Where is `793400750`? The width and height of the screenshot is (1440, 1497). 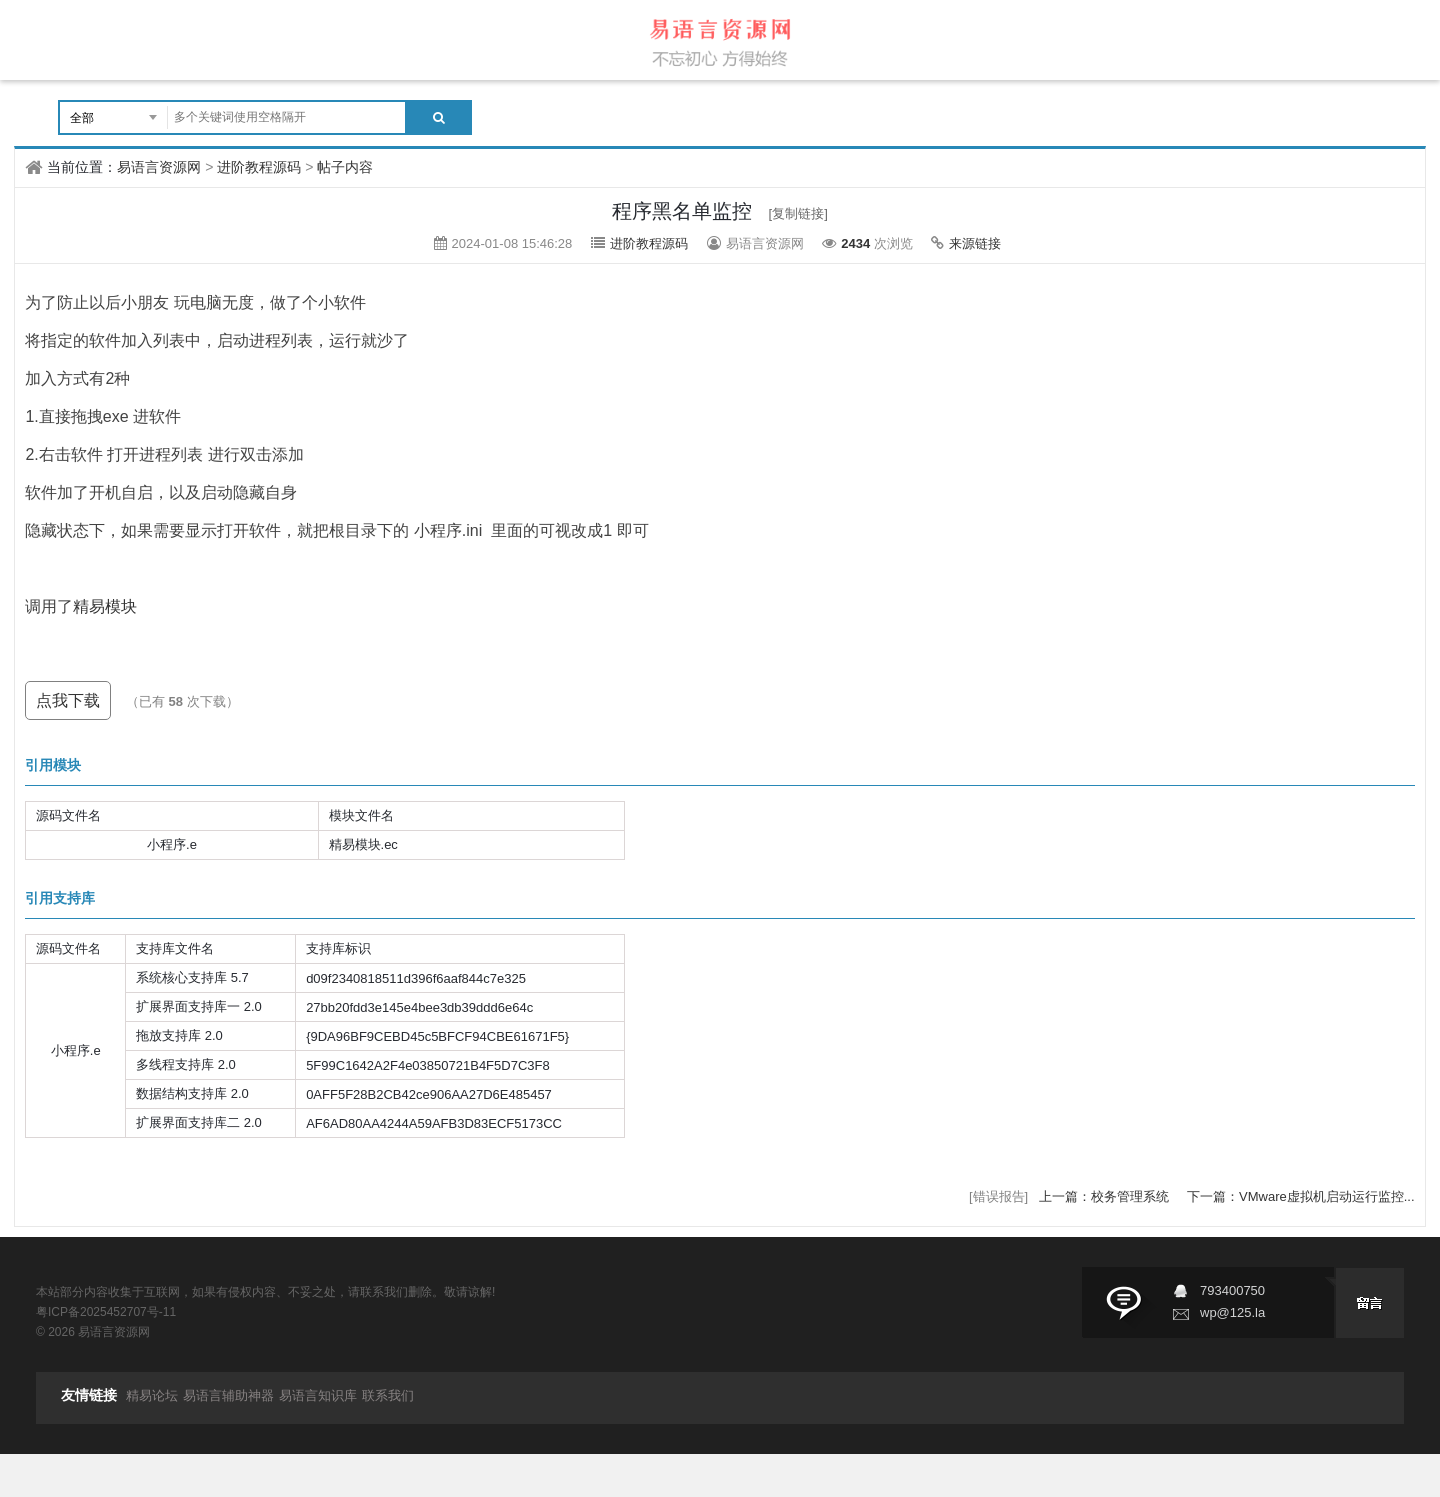
793400750 is located at coordinates (1232, 1290).